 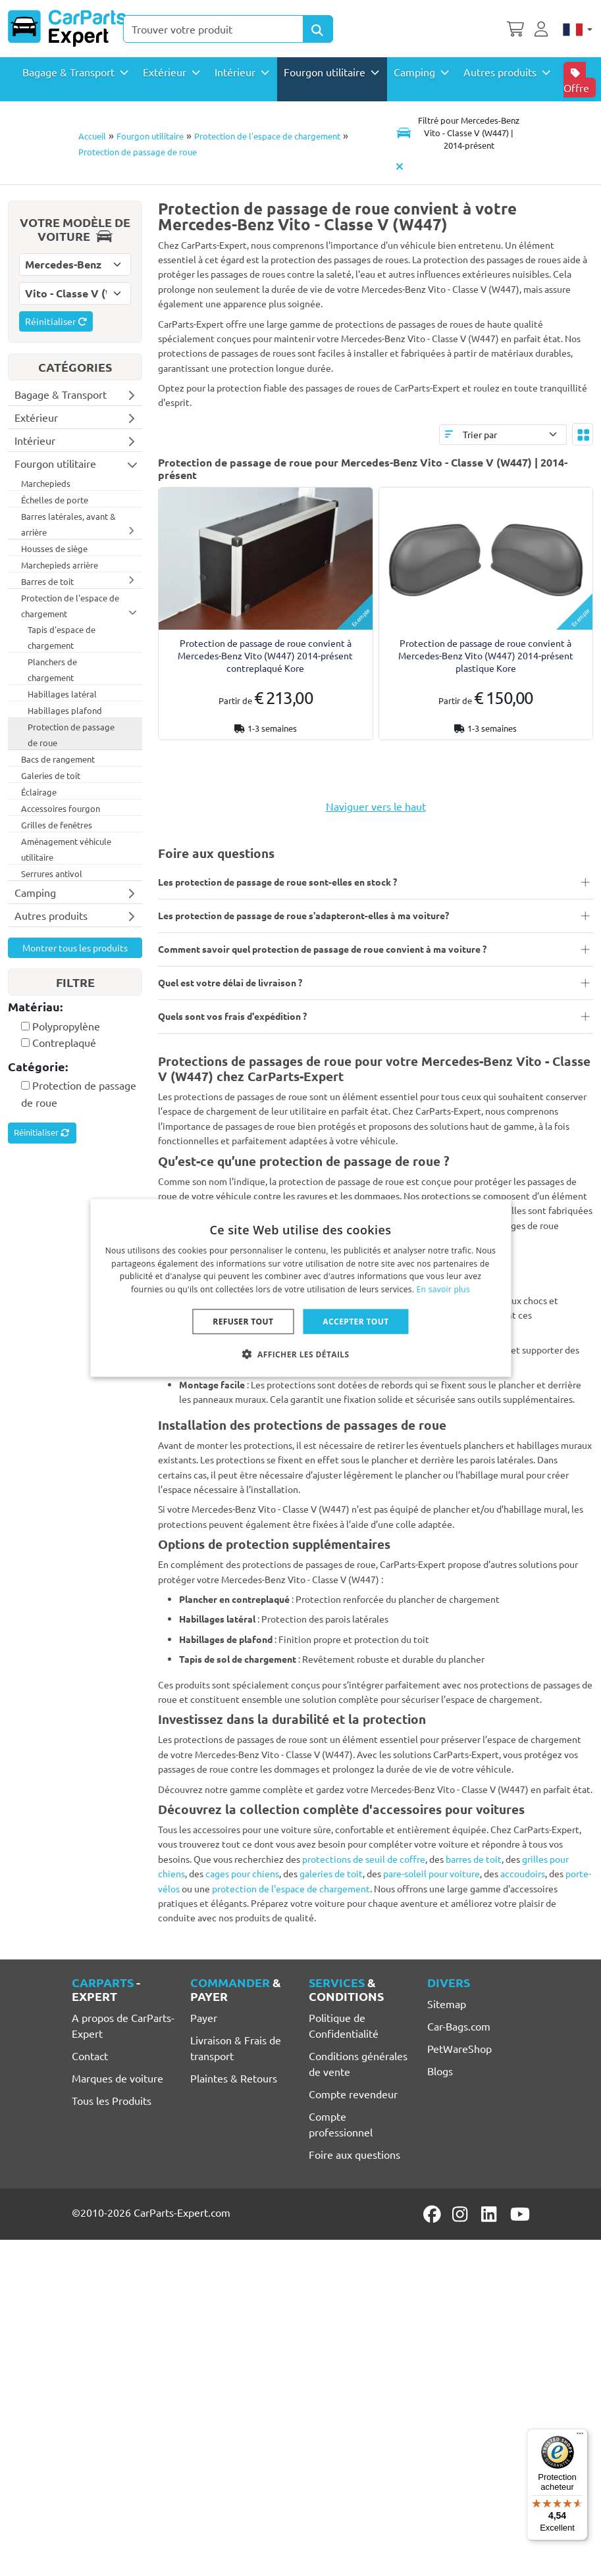 I want to click on [Toggle layout], so click(x=582, y=434).